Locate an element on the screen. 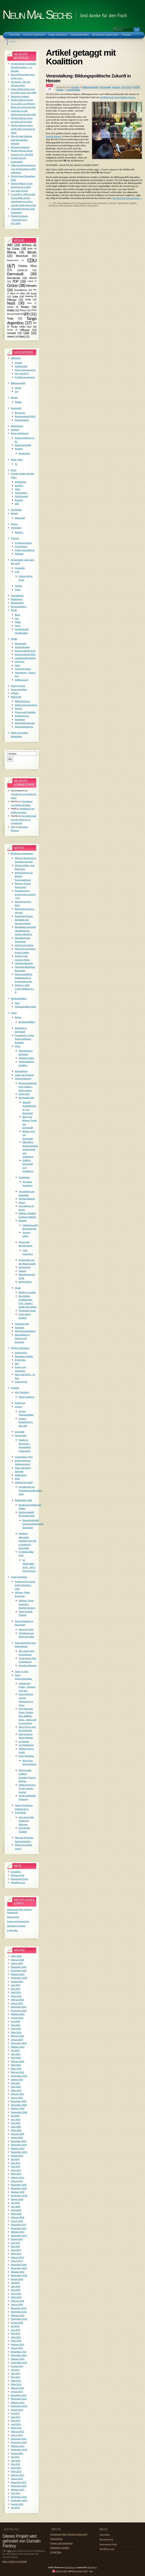  Oktober 2024 is located at coordinates (18, 2014).